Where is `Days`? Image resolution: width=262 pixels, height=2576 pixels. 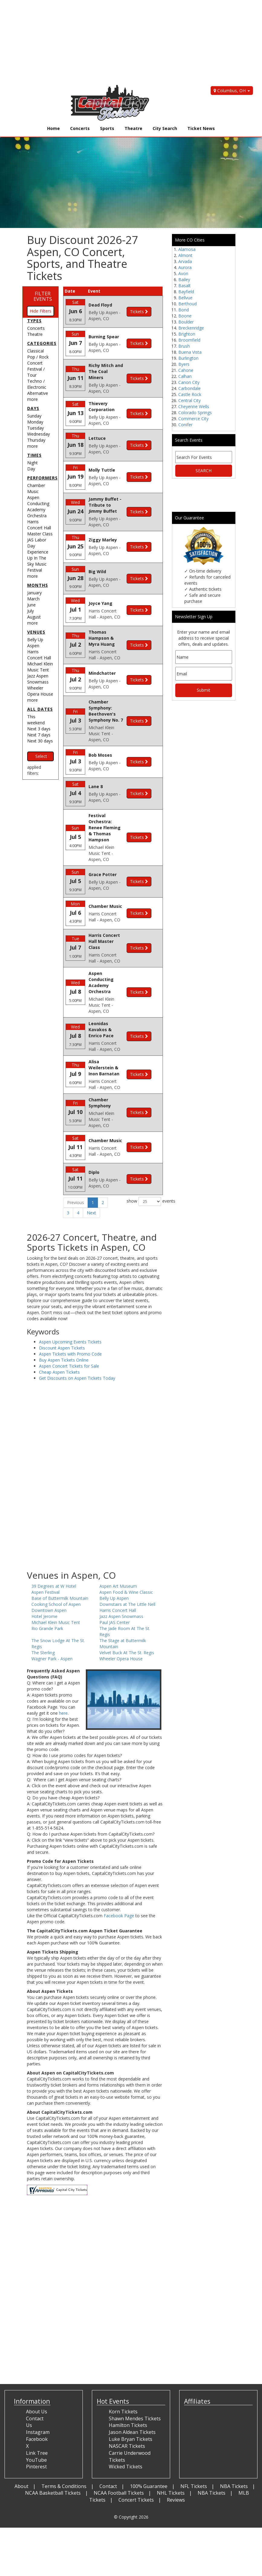 Days is located at coordinates (33, 408).